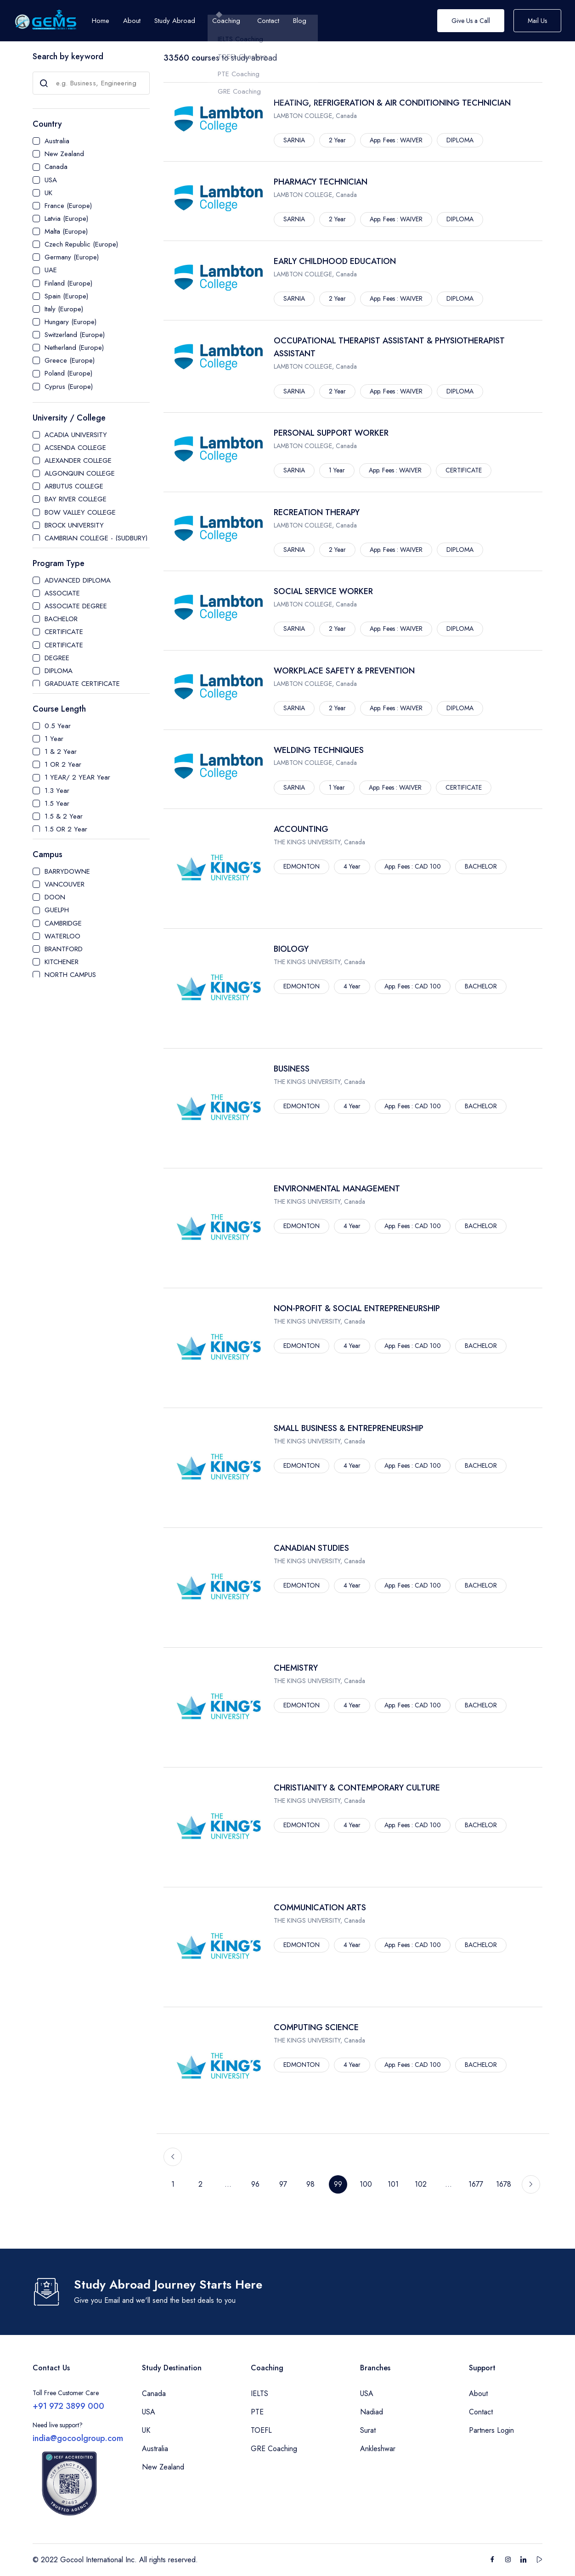 This screenshot has width=575, height=2576. I want to click on 1677, so click(475, 2184).